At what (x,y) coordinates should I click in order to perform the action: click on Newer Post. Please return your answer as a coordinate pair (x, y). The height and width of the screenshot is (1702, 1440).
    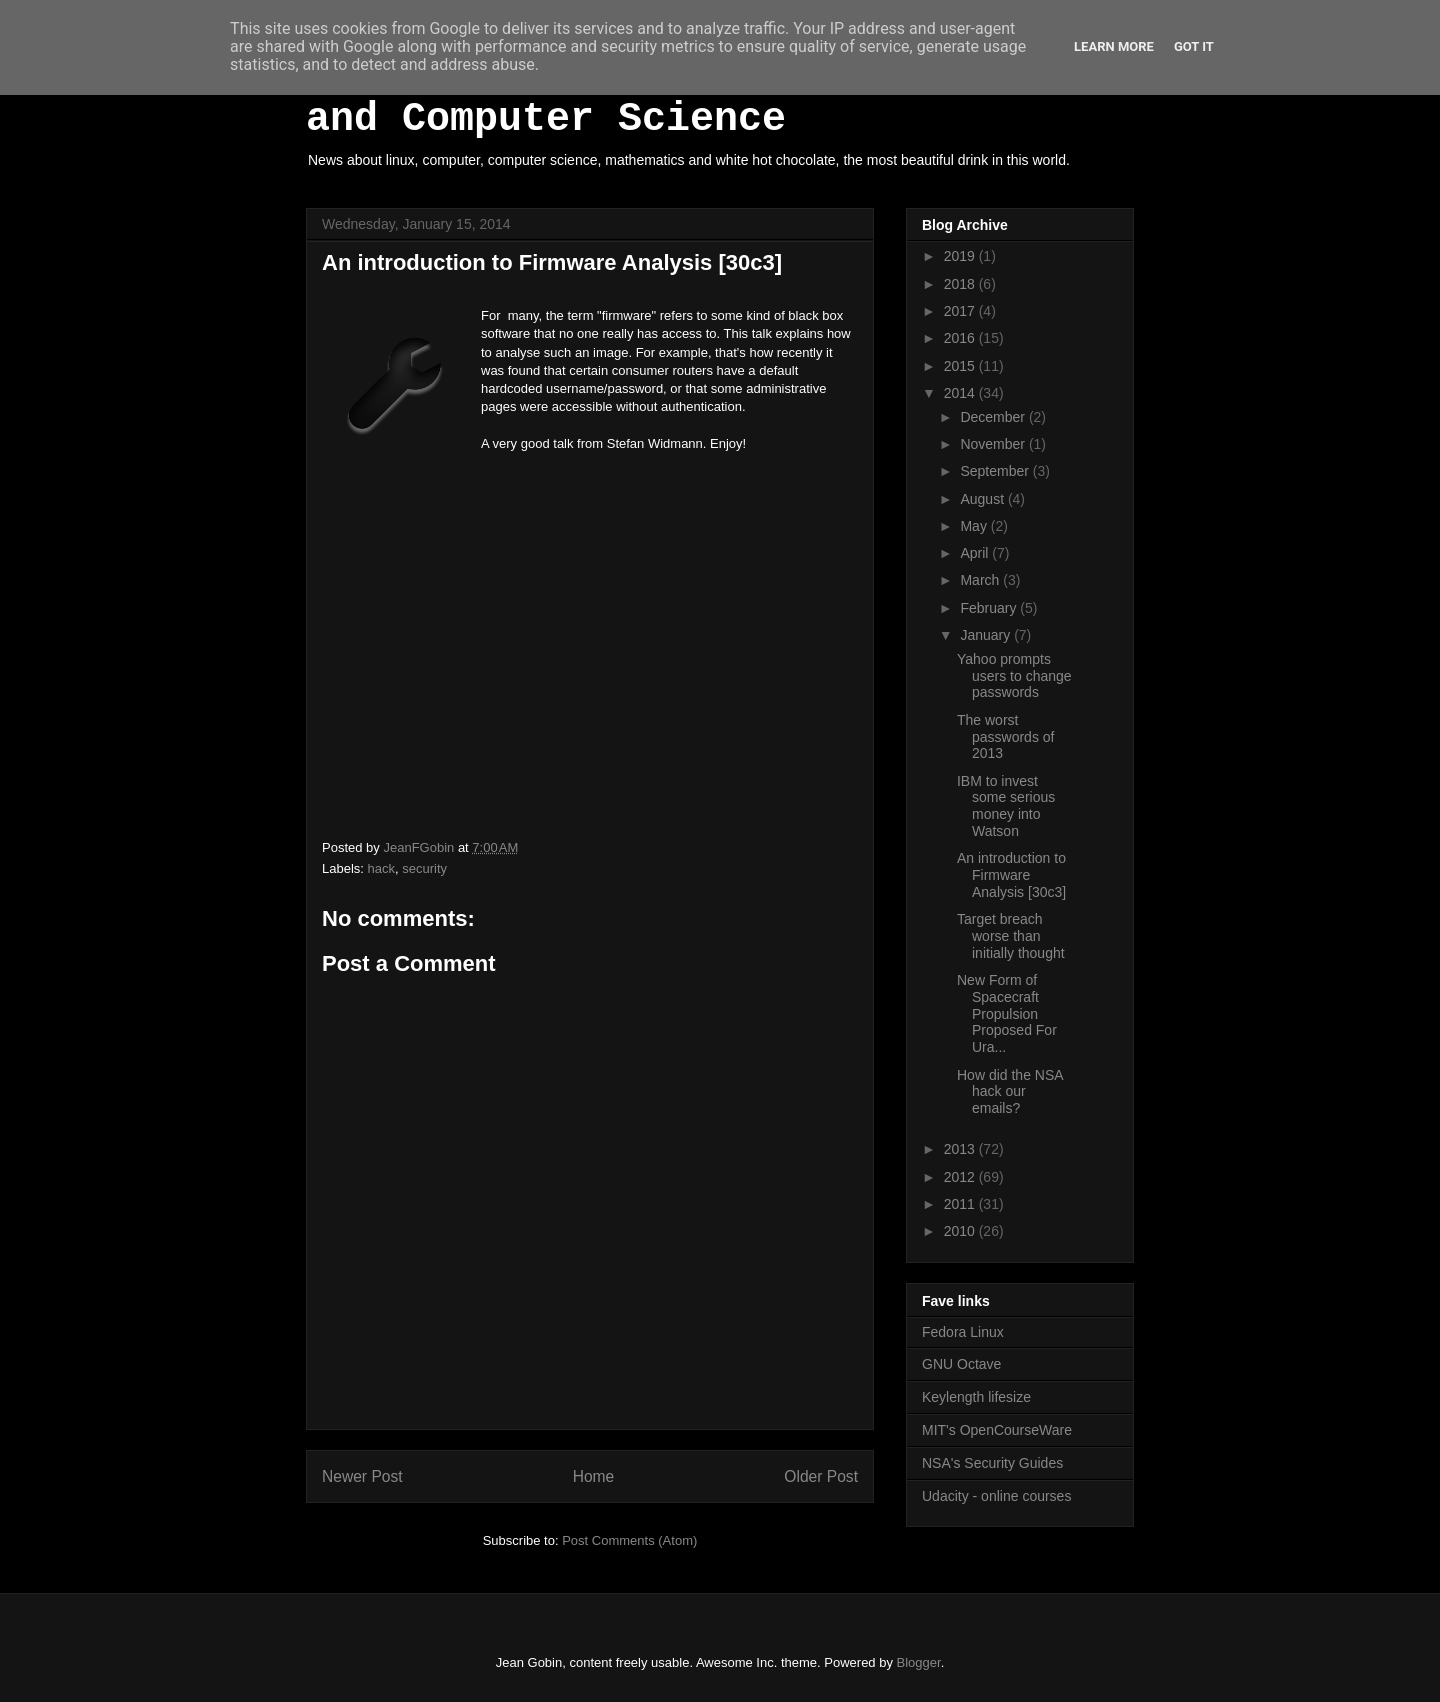
    Looking at the image, I should click on (362, 1476).